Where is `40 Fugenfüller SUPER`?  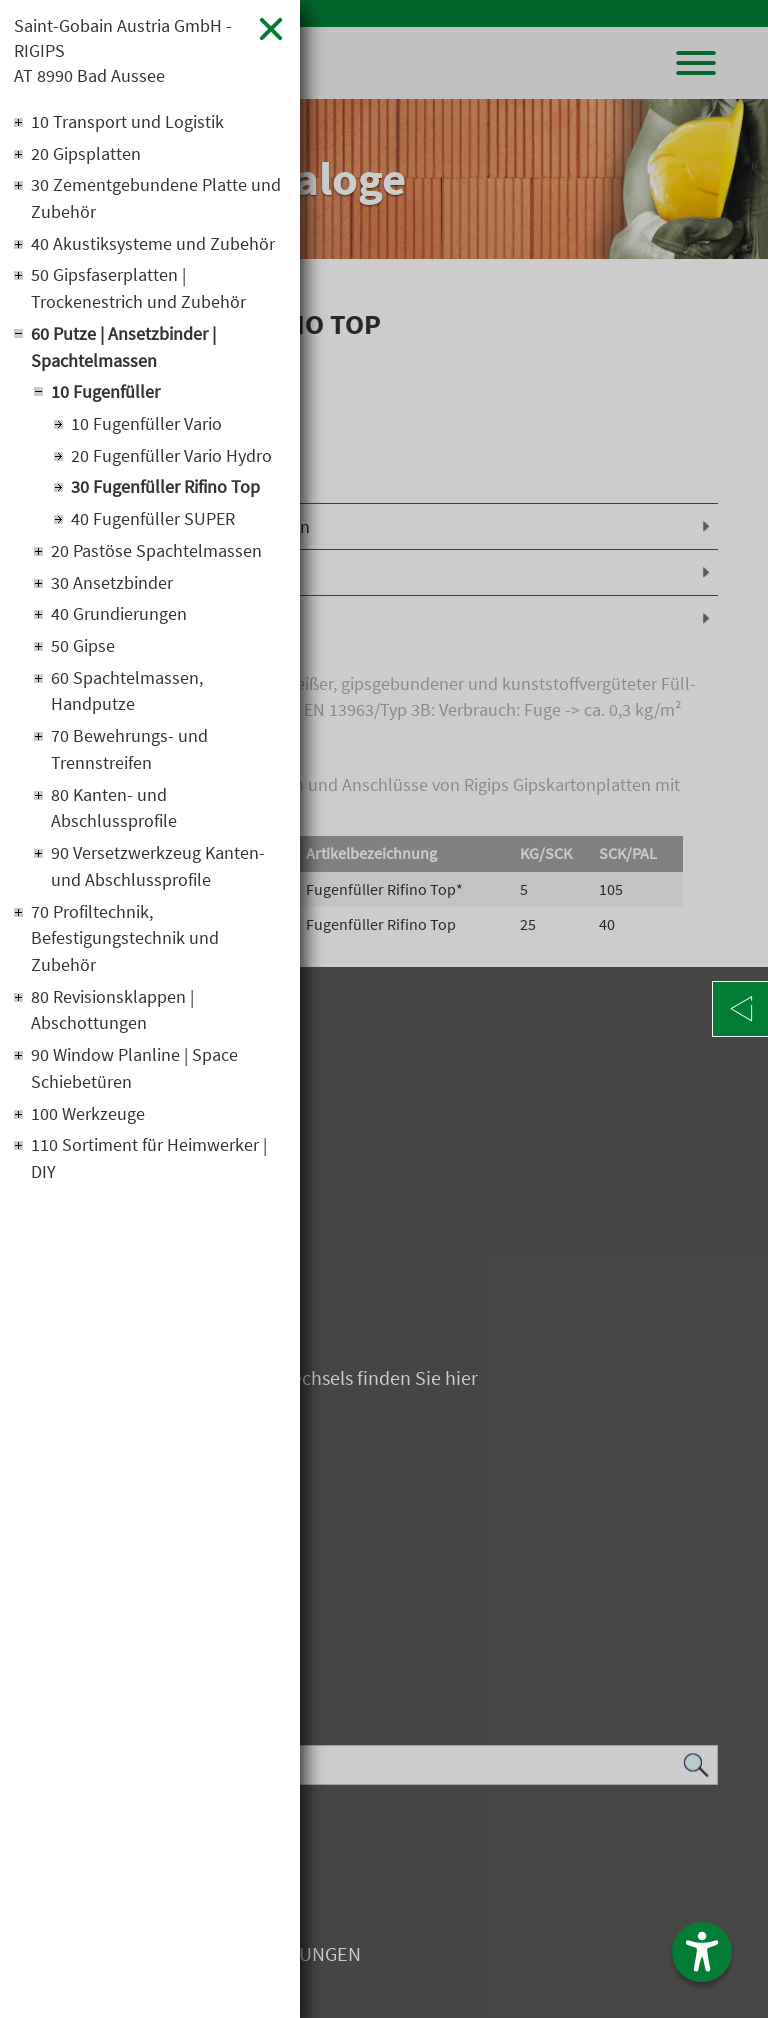 40 Fugenfüller SUPER is located at coordinates (153, 524).